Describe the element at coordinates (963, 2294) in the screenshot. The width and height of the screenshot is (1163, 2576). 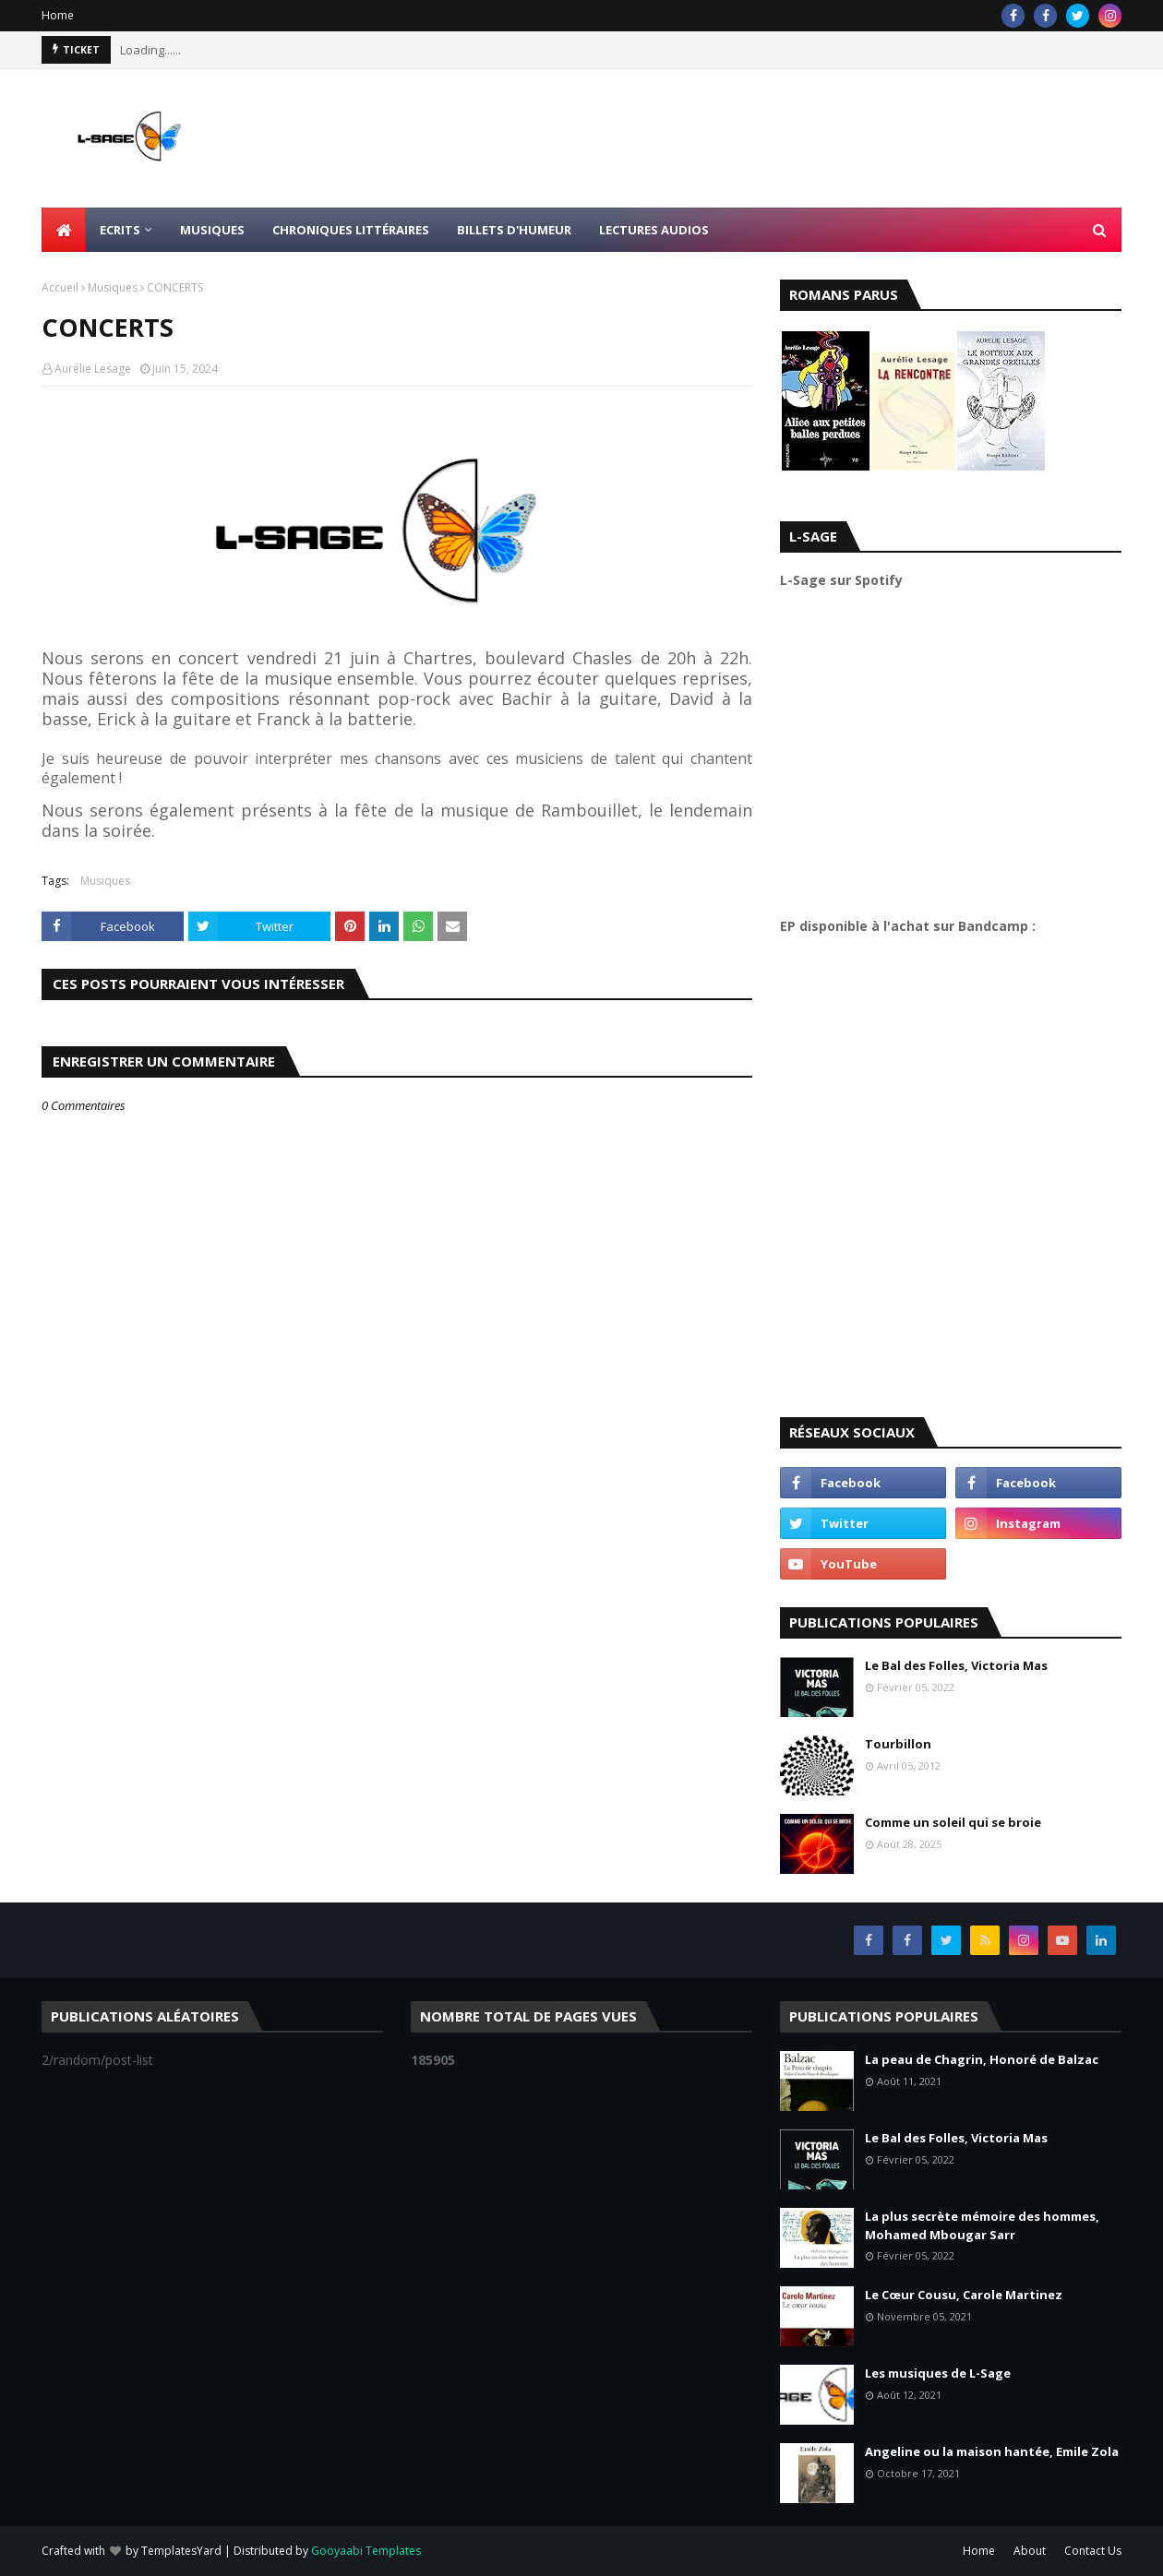
I see `Le Cœur Cousu, Carole Martinez` at that location.